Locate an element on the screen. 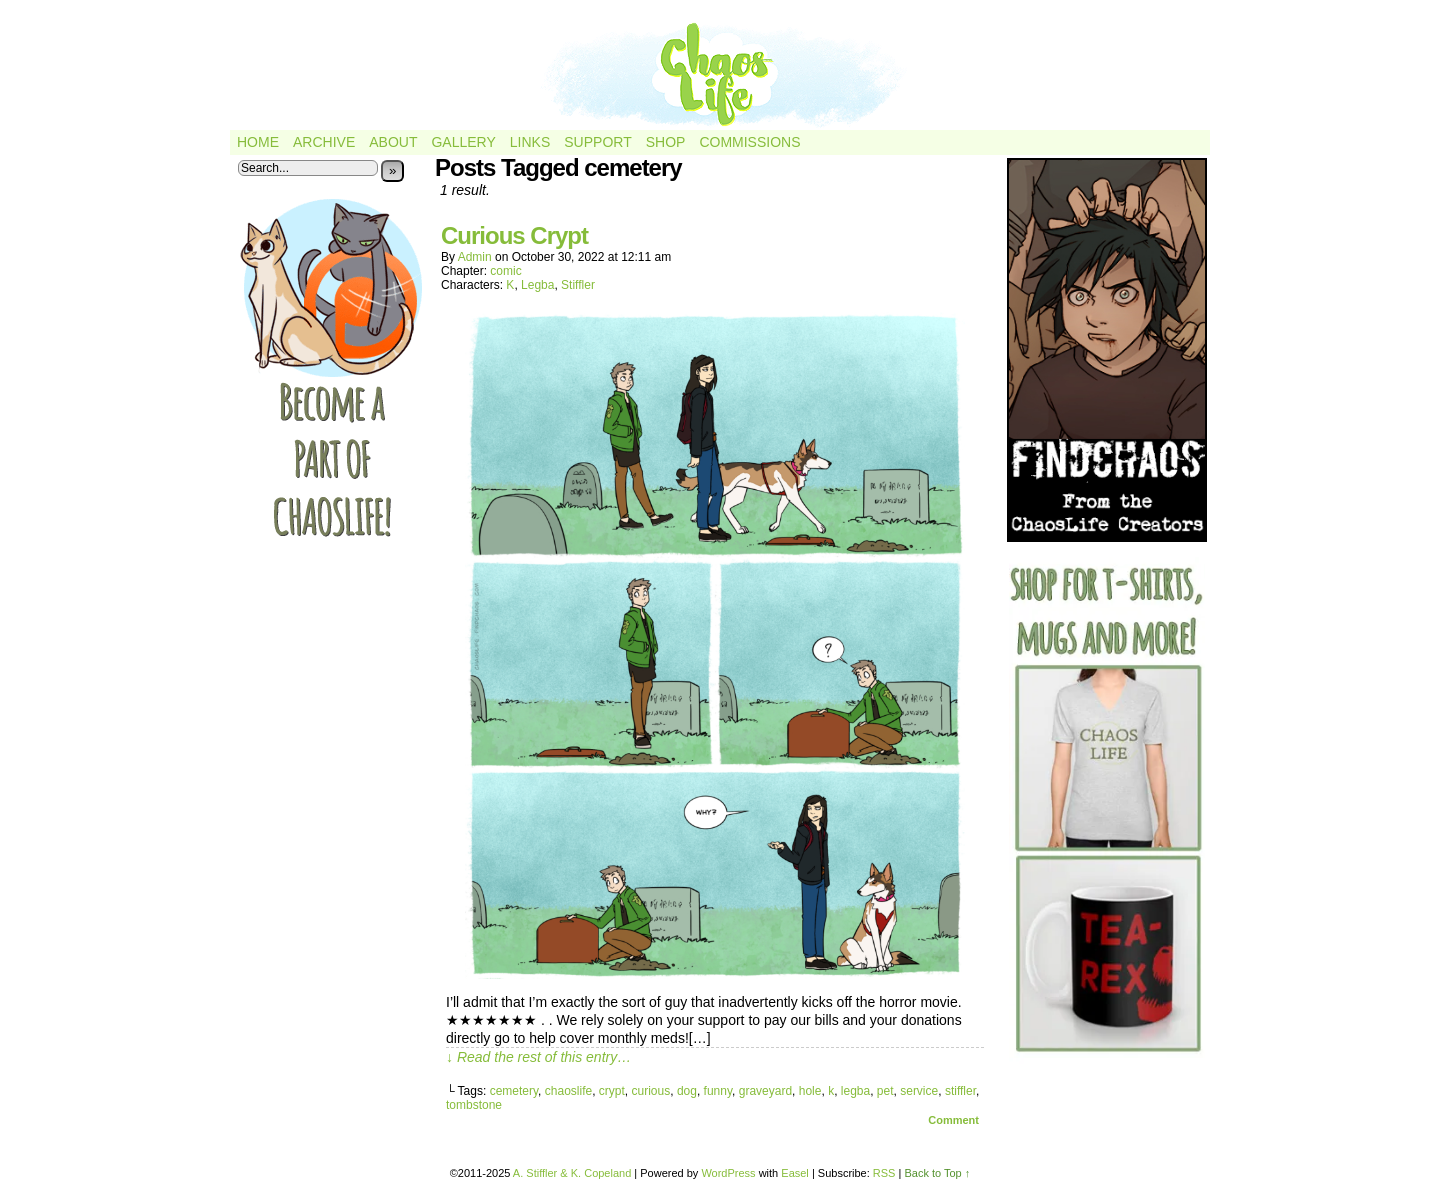 The image size is (1440, 1194). curious is located at coordinates (651, 1091).